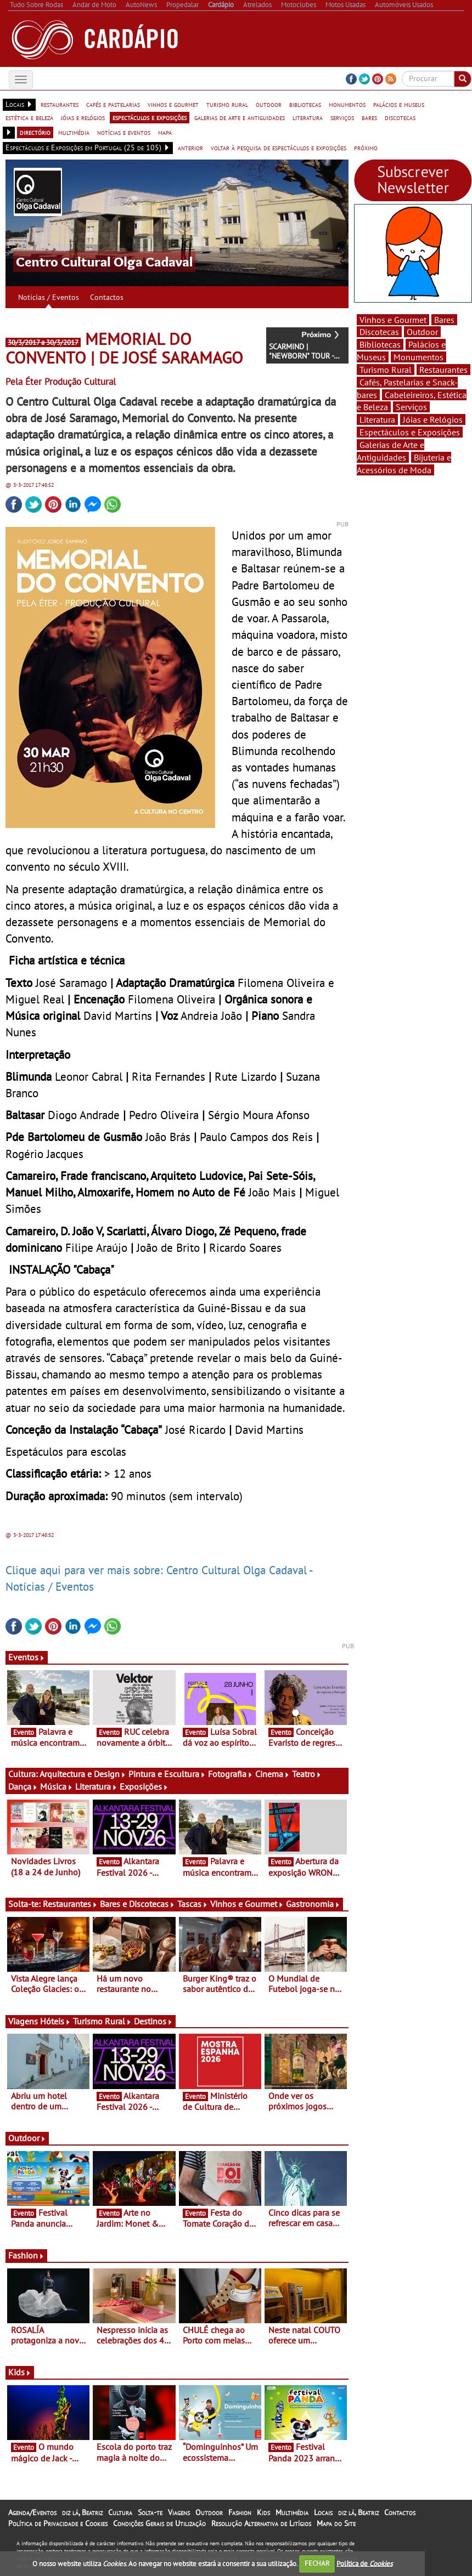  Describe the element at coordinates (366, 147) in the screenshot. I see `próximo` at that location.